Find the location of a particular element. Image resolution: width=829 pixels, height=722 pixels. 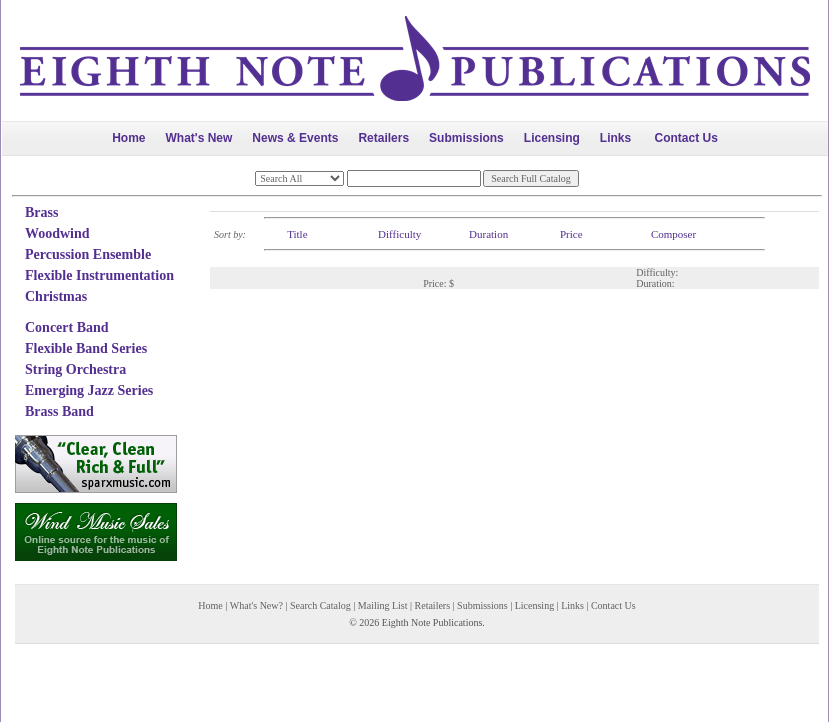

Percussion Ensemble is located at coordinates (88, 254).